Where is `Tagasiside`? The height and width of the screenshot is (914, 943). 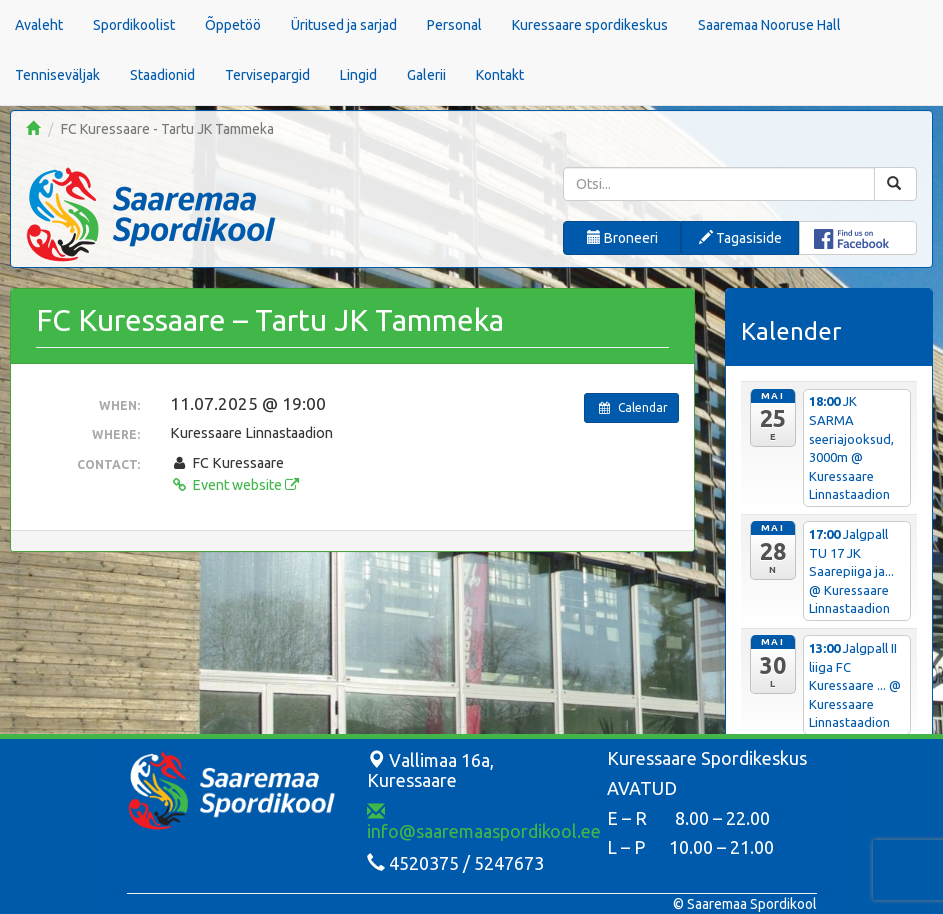
Tagasiside is located at coordinates (740, 238).